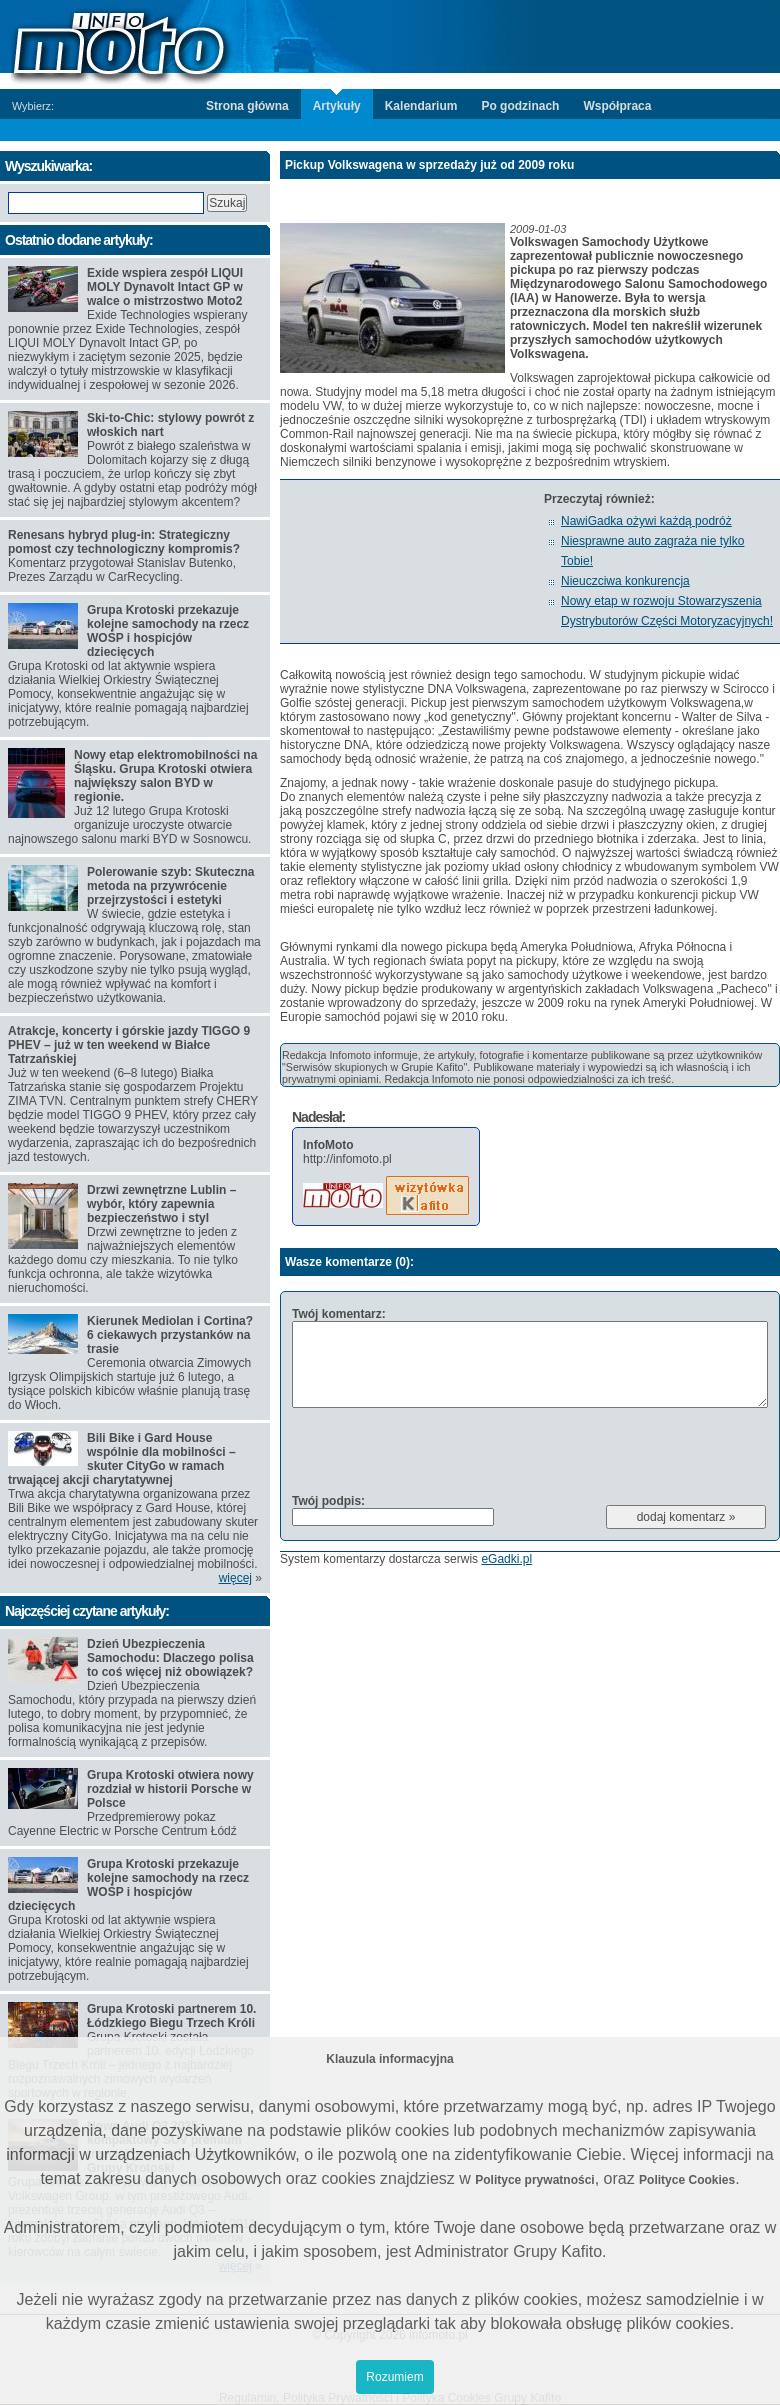 The width and height of the screenshot is (780, 2405). What do you see at coordinates (168, 631) in the screenshot?
I see `Grupa Krotoski przekazuje kolejne samochody na rzecz WOŚP i hospicjów dziecięcych` at bounding box center [168, 631].